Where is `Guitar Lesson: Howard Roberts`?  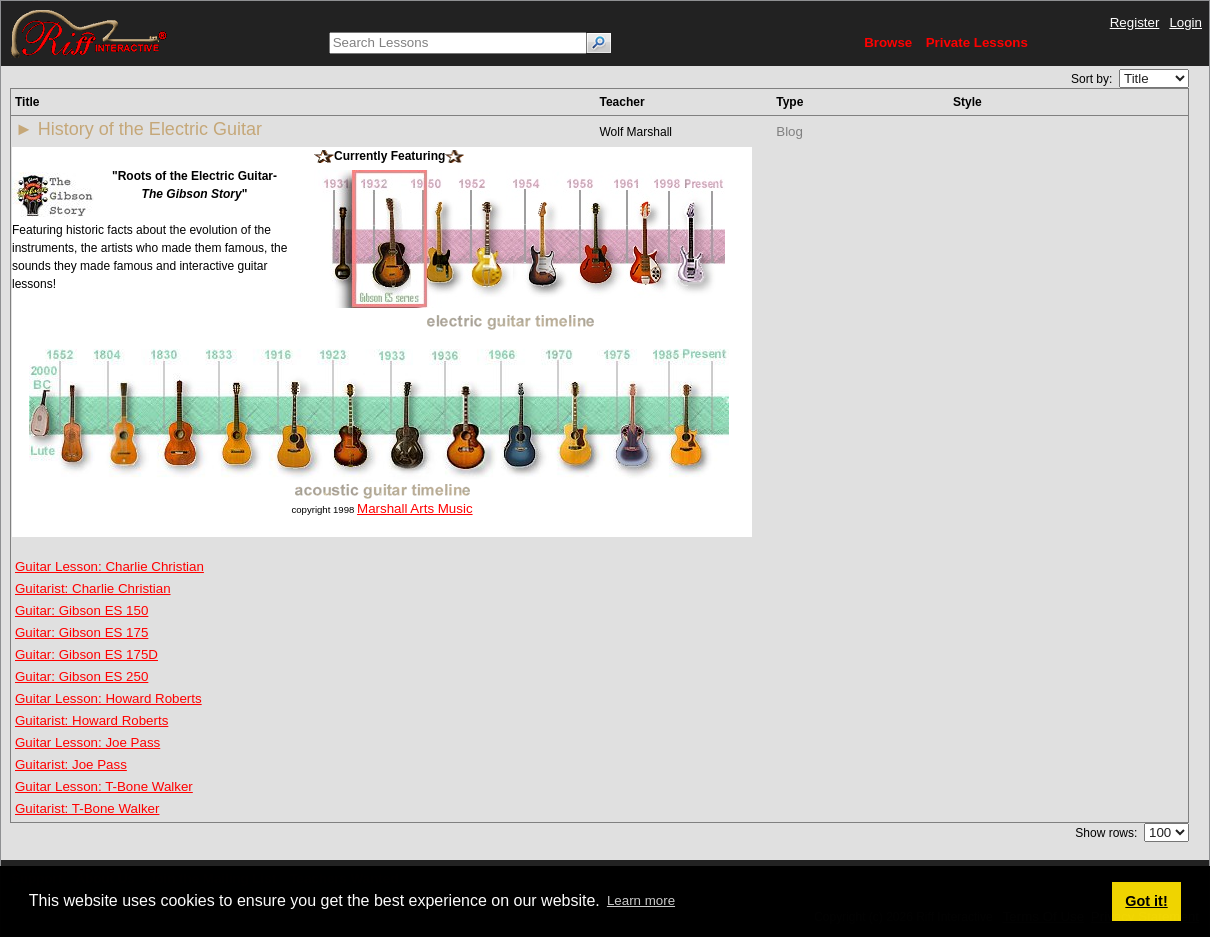 Guitar Lesson: Howard Roberts is located at coordinates (108, 698).